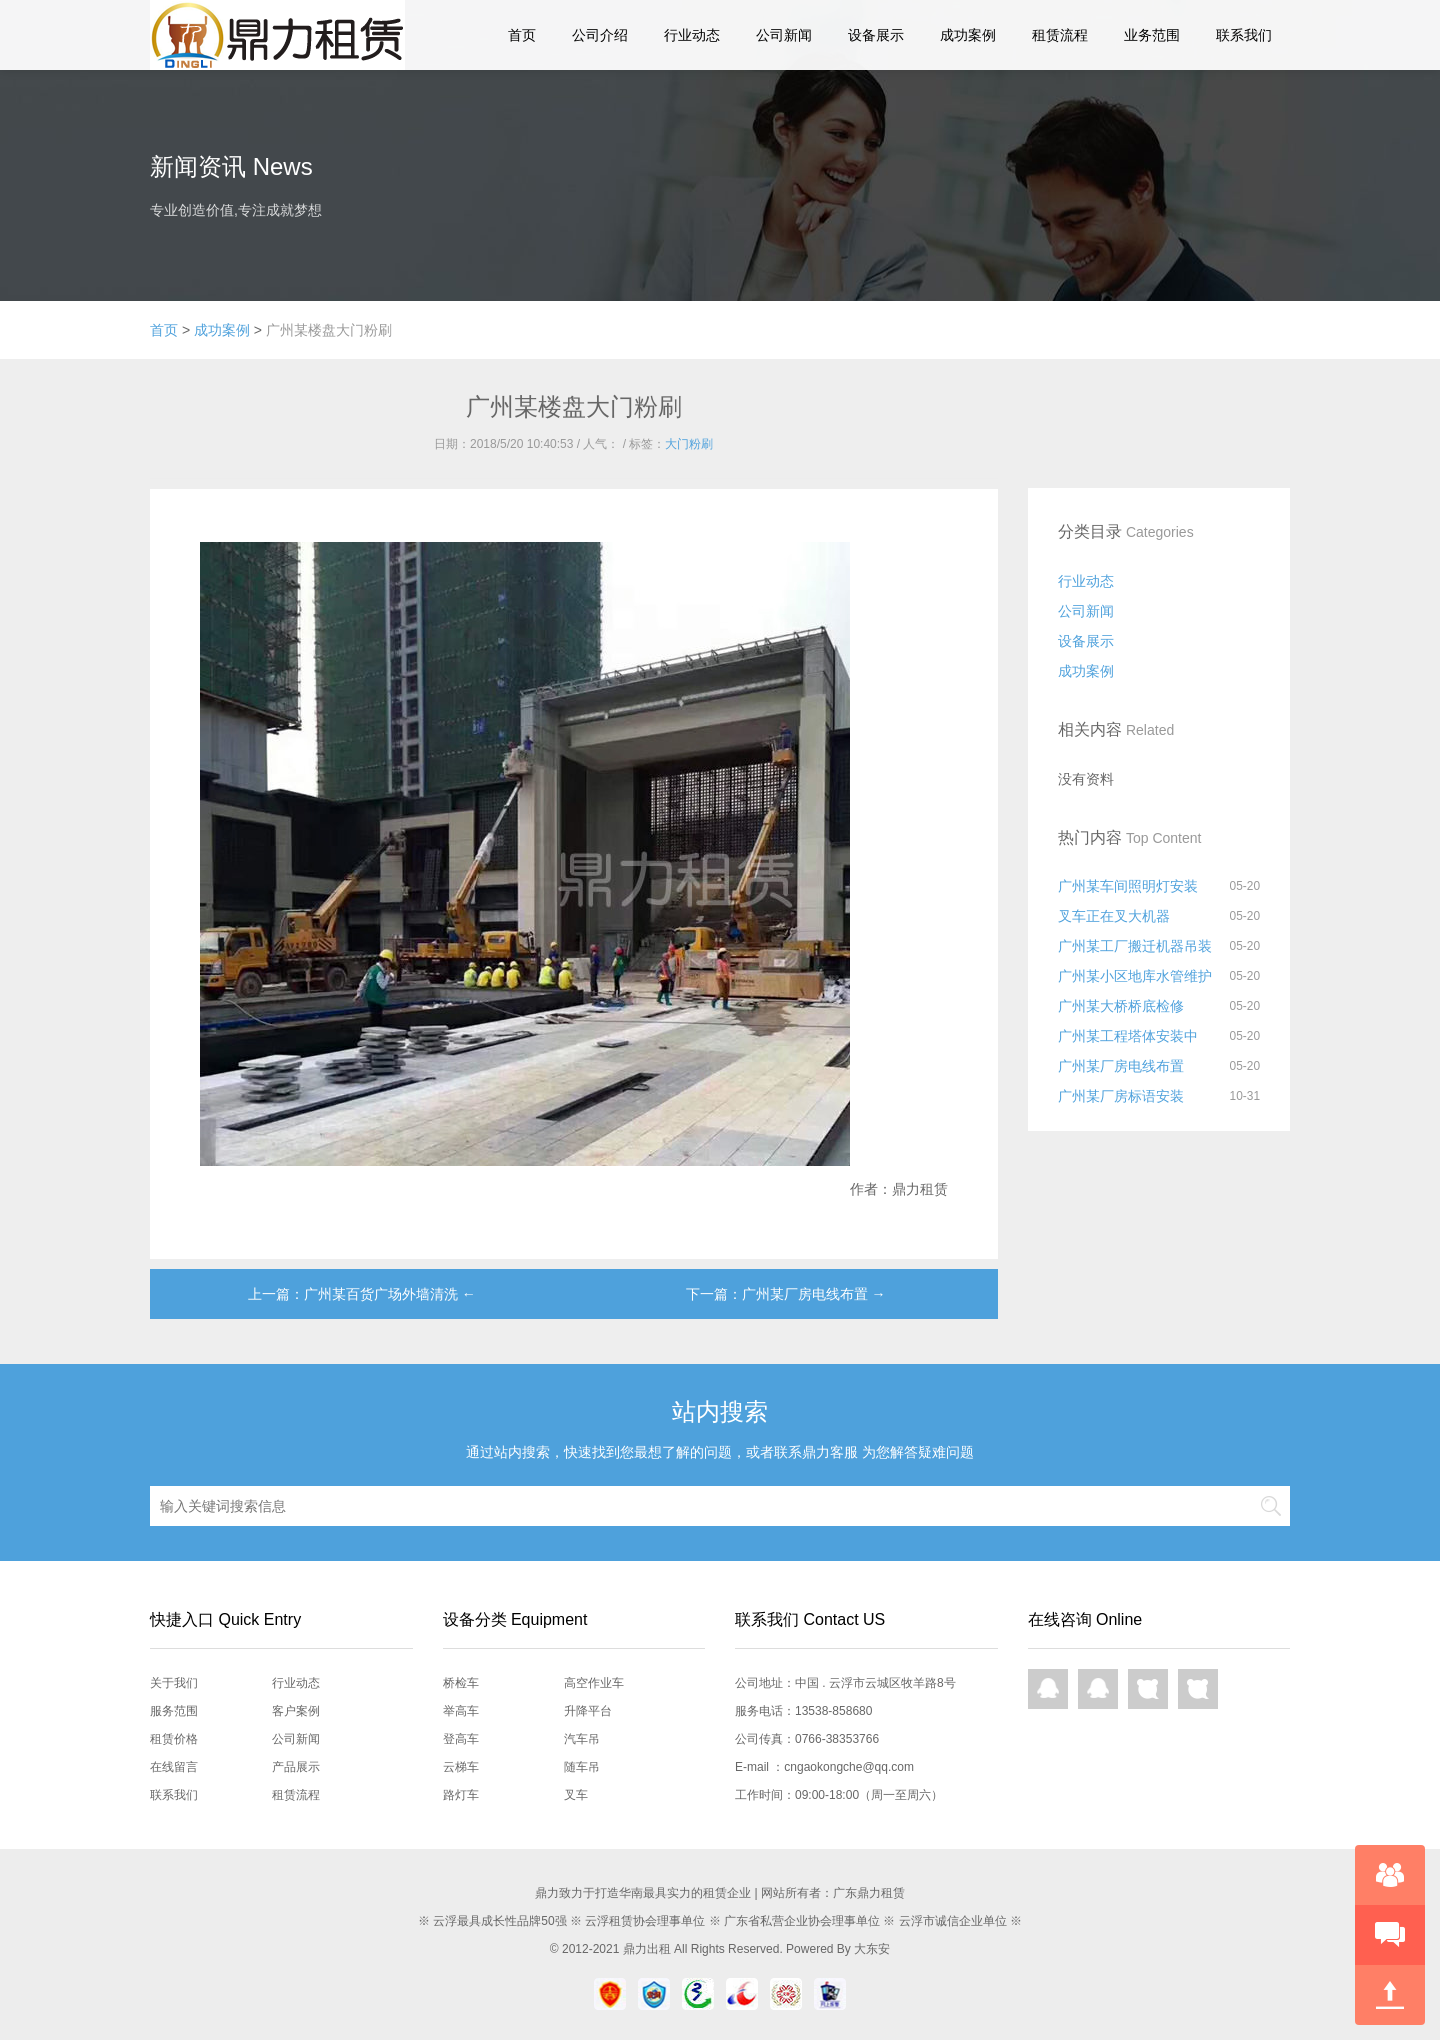  Describe the element at coordinates (1128, 886) in the screenshot. I see `广州某车间照明灯安装` at that location.